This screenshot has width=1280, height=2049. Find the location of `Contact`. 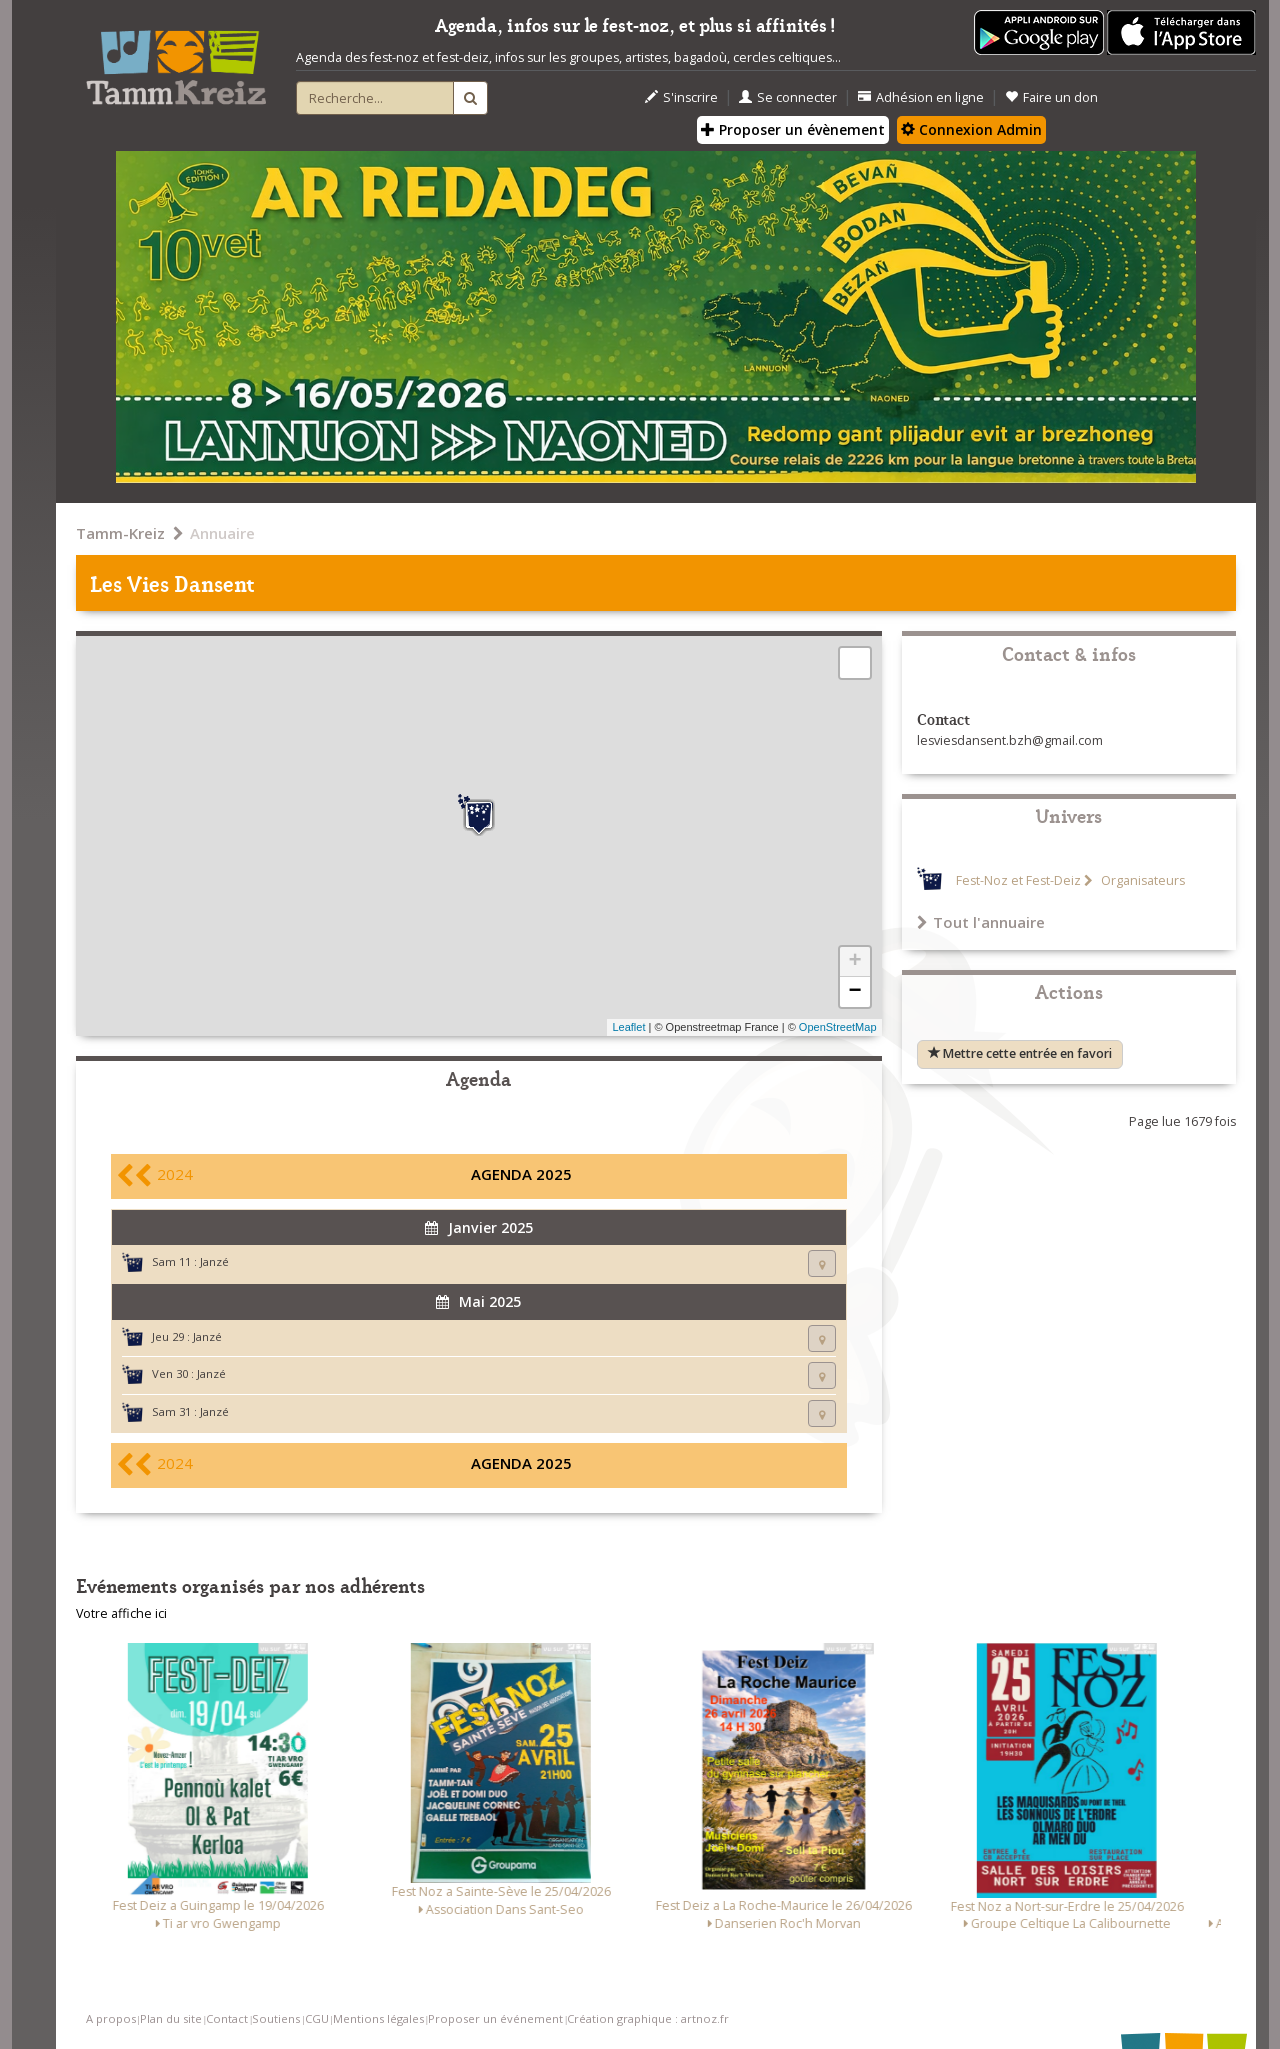

Contact is located at coordinates (227, 2018).